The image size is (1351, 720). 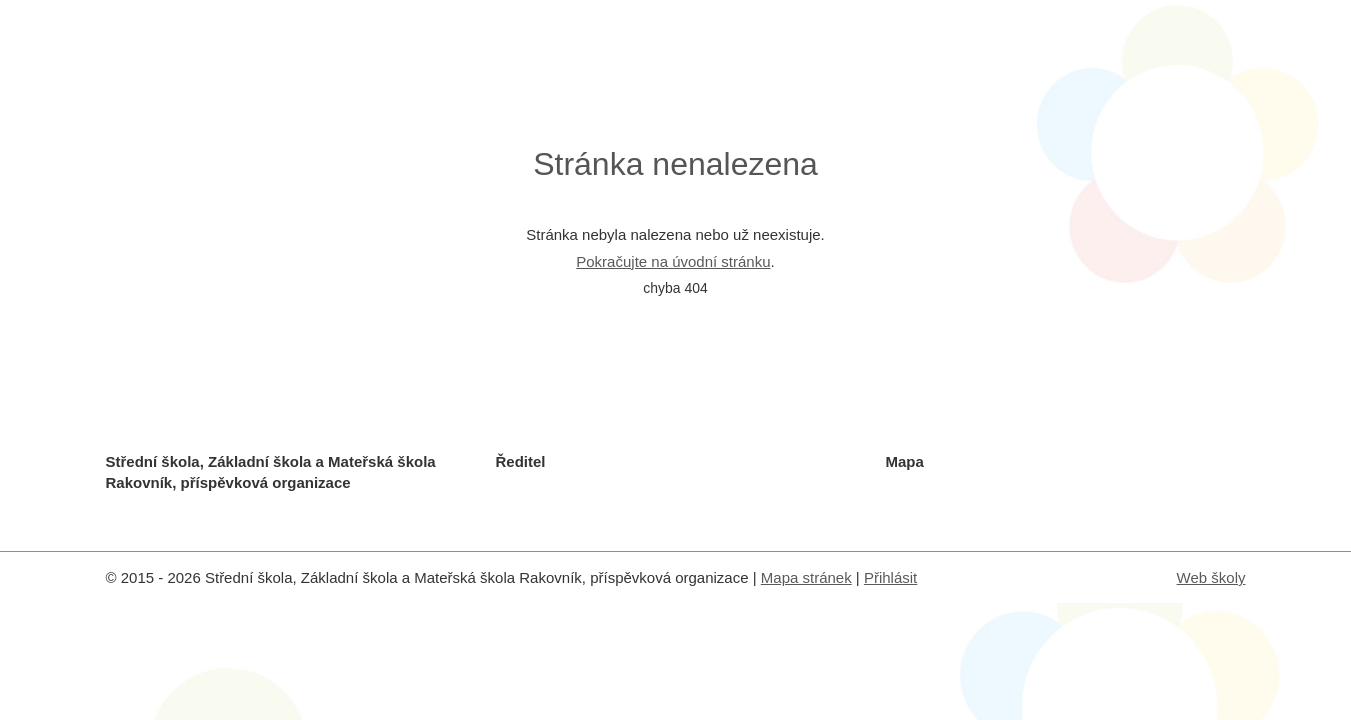 I want to click on Web školy, so click(x=1211, y=577).